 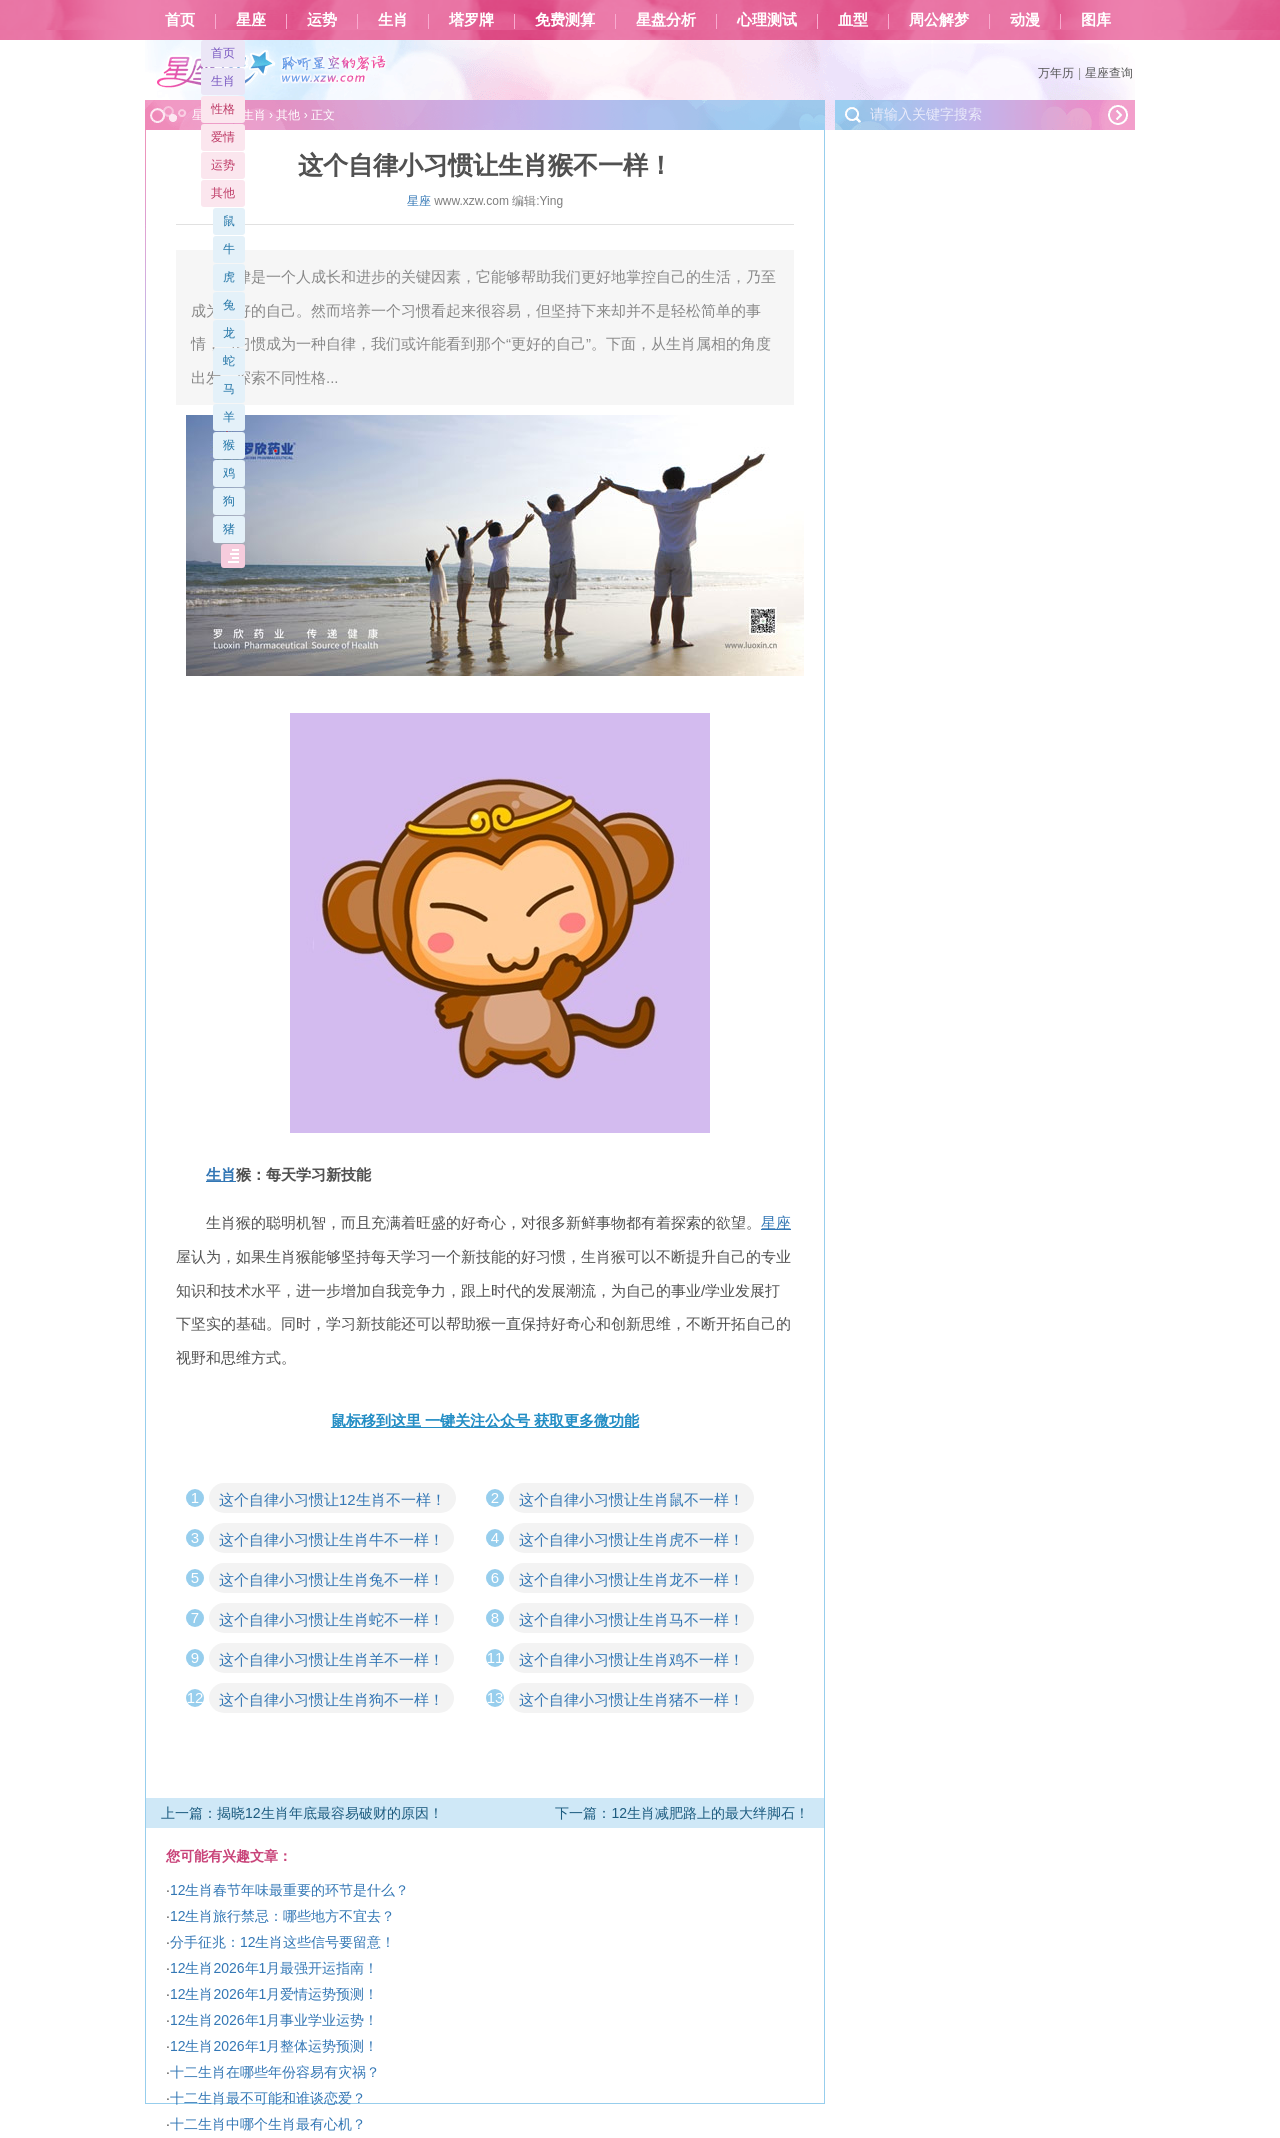 What do you see at coordinates (631, 1539) in the screenshot?
I see `这个自律小习惯让生肖虎不一样！` at bounding box center [631, 1539].